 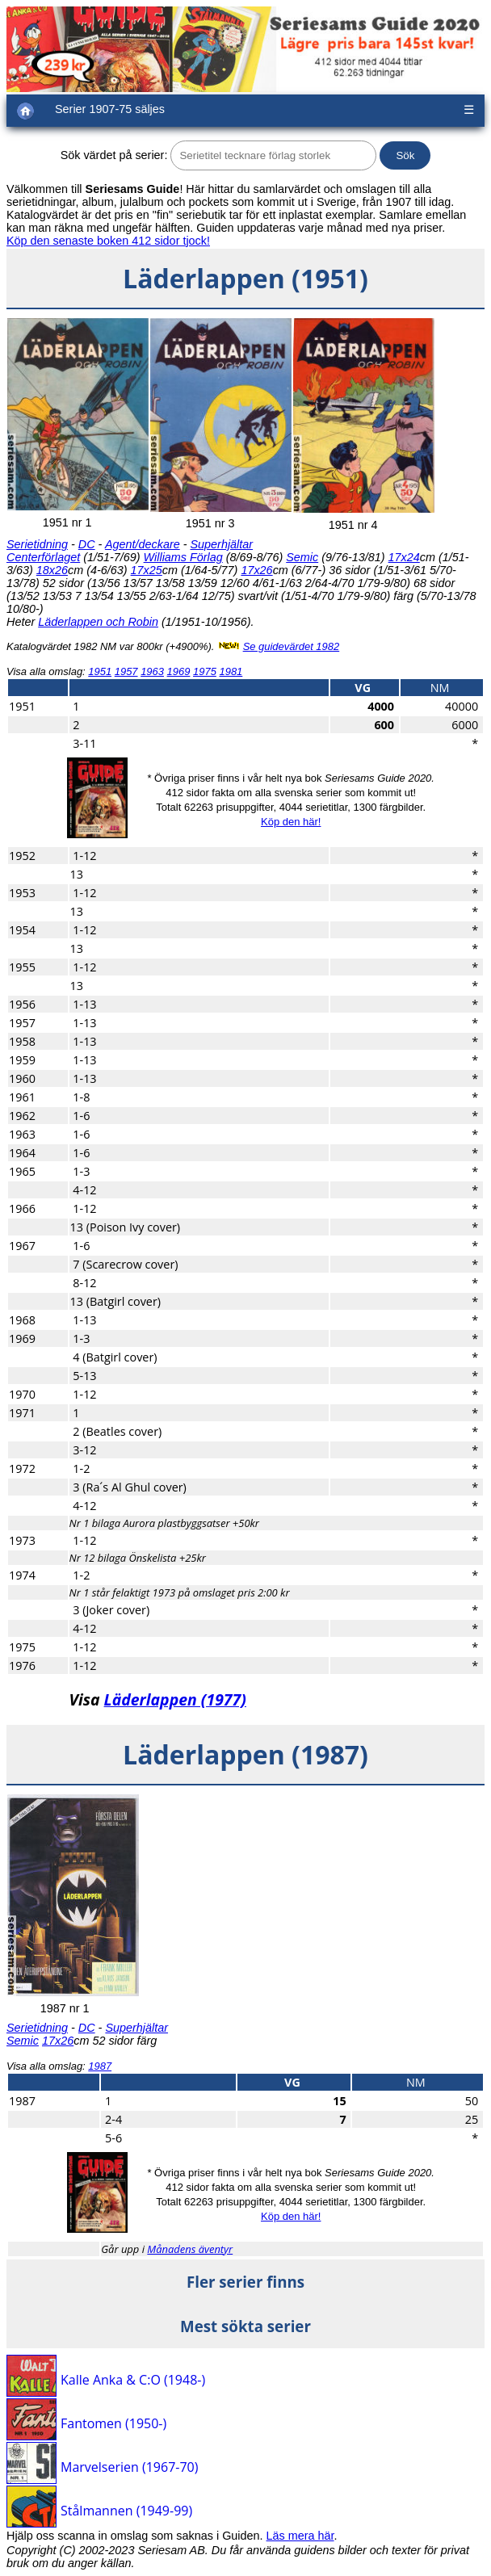 I want to click on 17x25, so click(x=146, y=570).